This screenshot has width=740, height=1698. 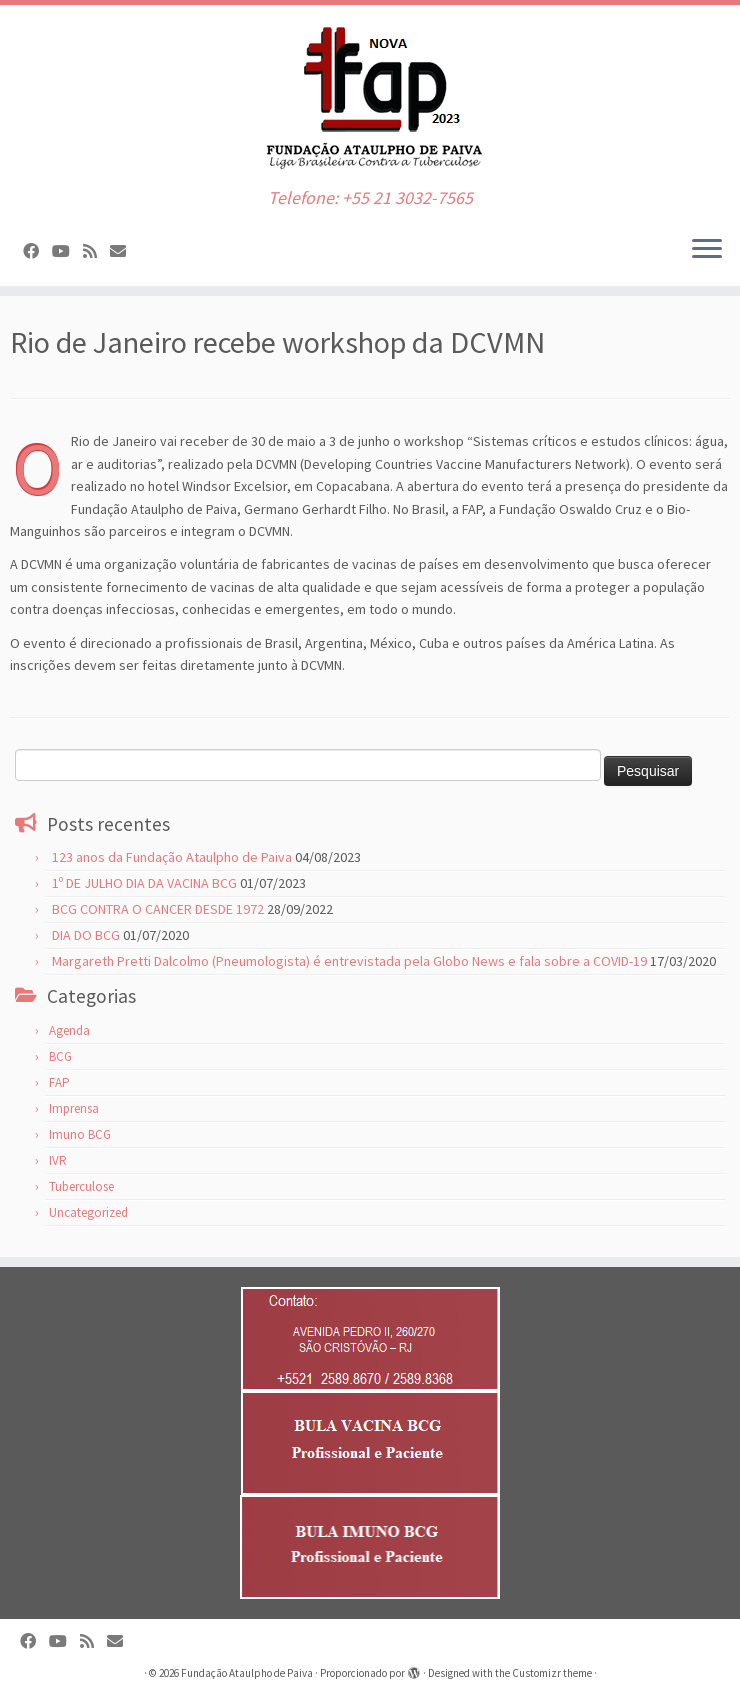 I want to click on [Siga-nos no Youtube], so click(x=67, y=251).